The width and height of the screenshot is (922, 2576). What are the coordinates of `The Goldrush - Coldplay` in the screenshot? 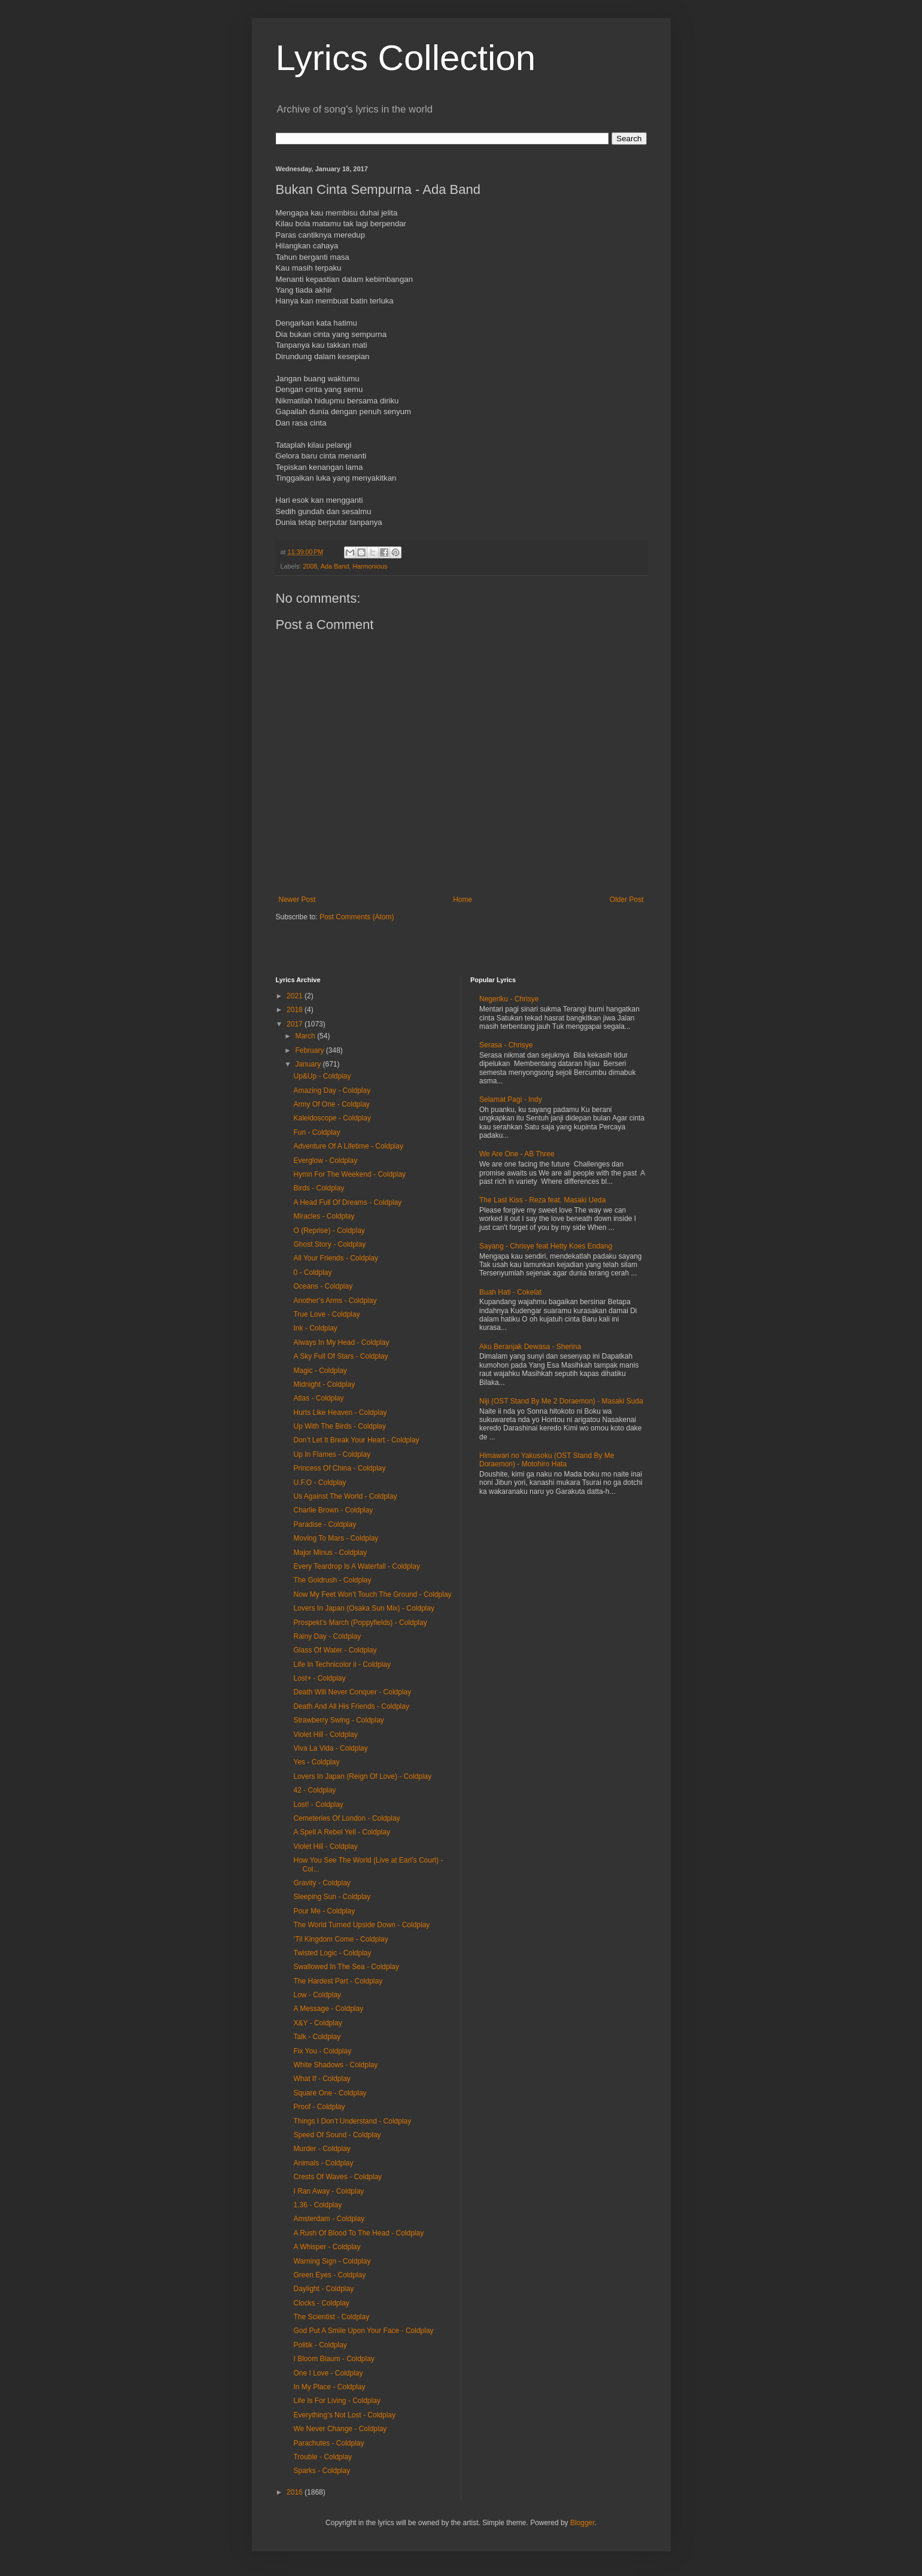 It's located at (332, 1580).